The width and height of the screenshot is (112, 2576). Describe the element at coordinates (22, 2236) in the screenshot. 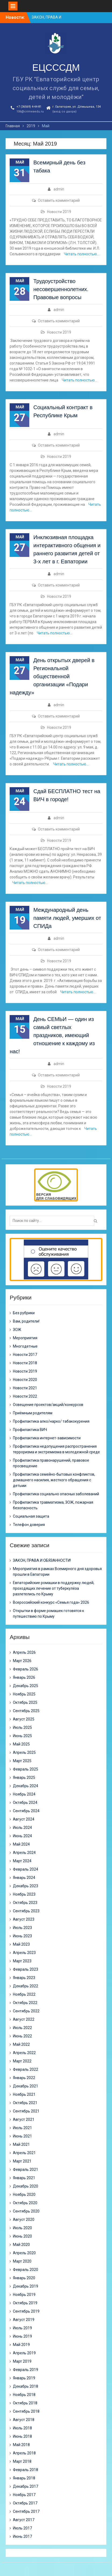

I see `Июнь 2020` at that location.